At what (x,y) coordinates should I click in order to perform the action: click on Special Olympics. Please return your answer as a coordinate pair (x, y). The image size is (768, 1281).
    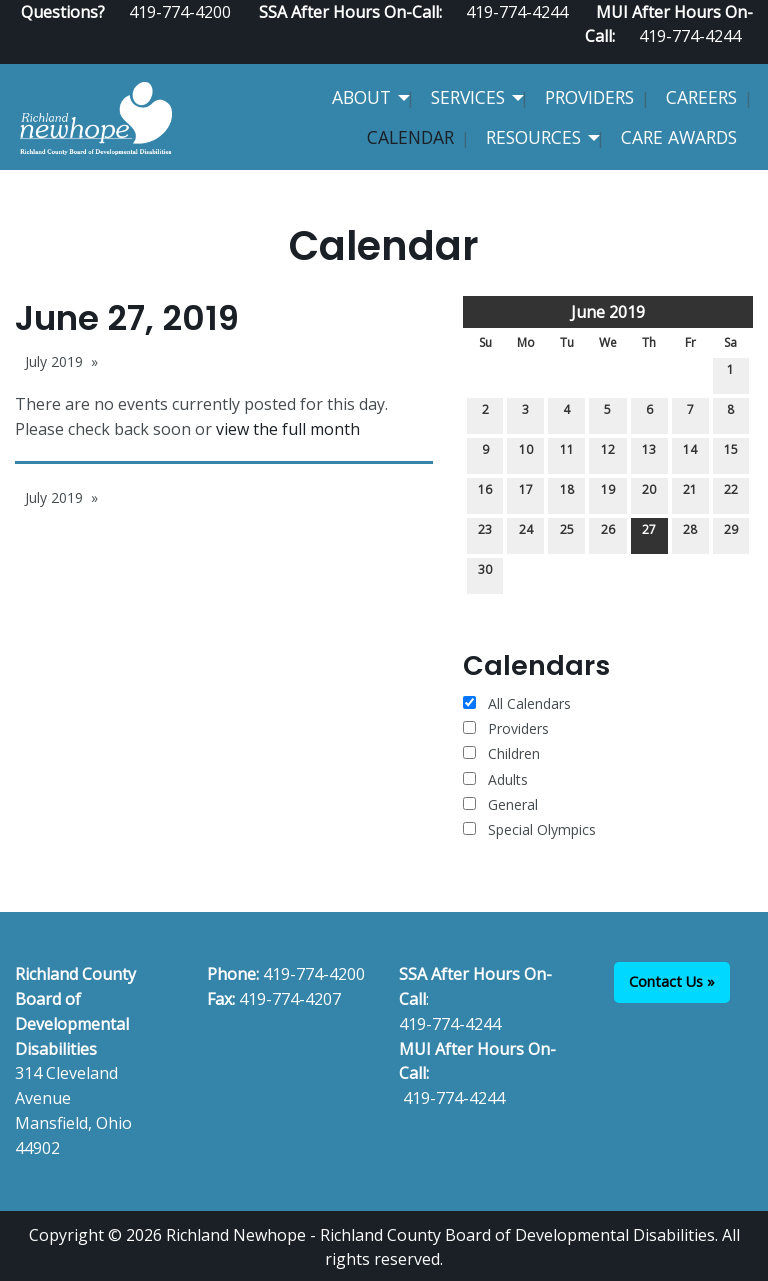
    Looking at the image, I should click on (529, 829).